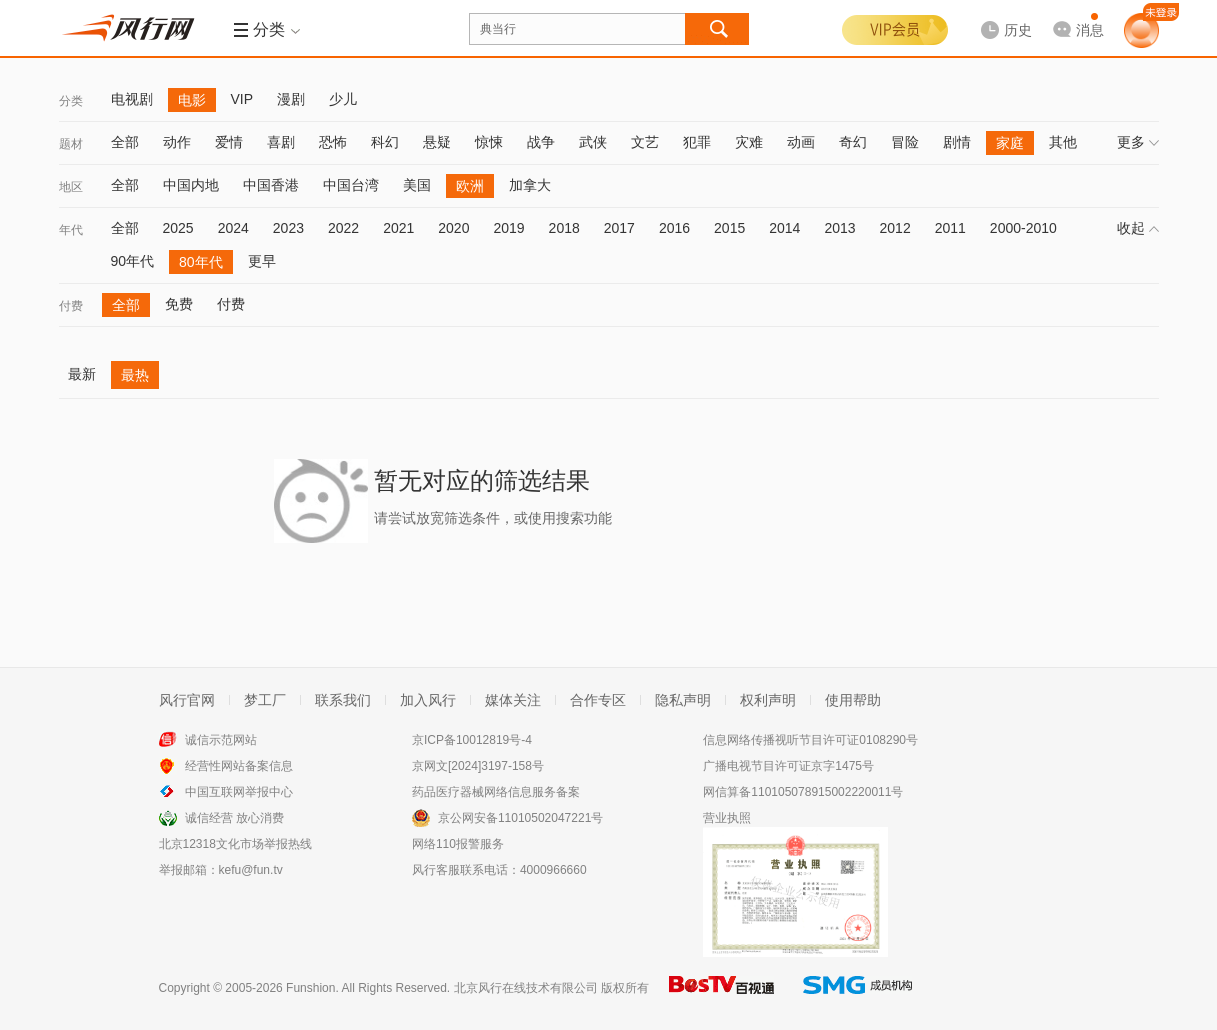 Image resolution: width=1217 pixels, height=1030 pixels. What do you see at coordinates (470, 186) in the screenshot?
I see `欧洲` at bounding box center [470, 186].